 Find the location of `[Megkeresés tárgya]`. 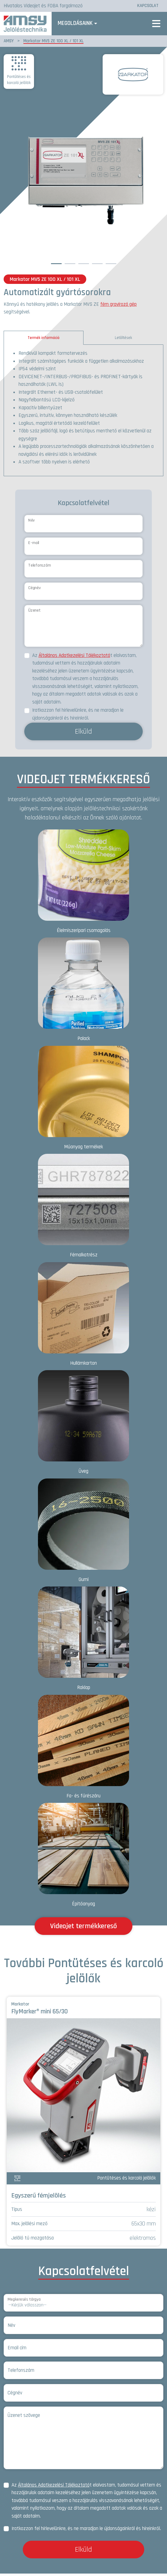

[Megkeresés tárgya] is located at coordinates (83, 2305).